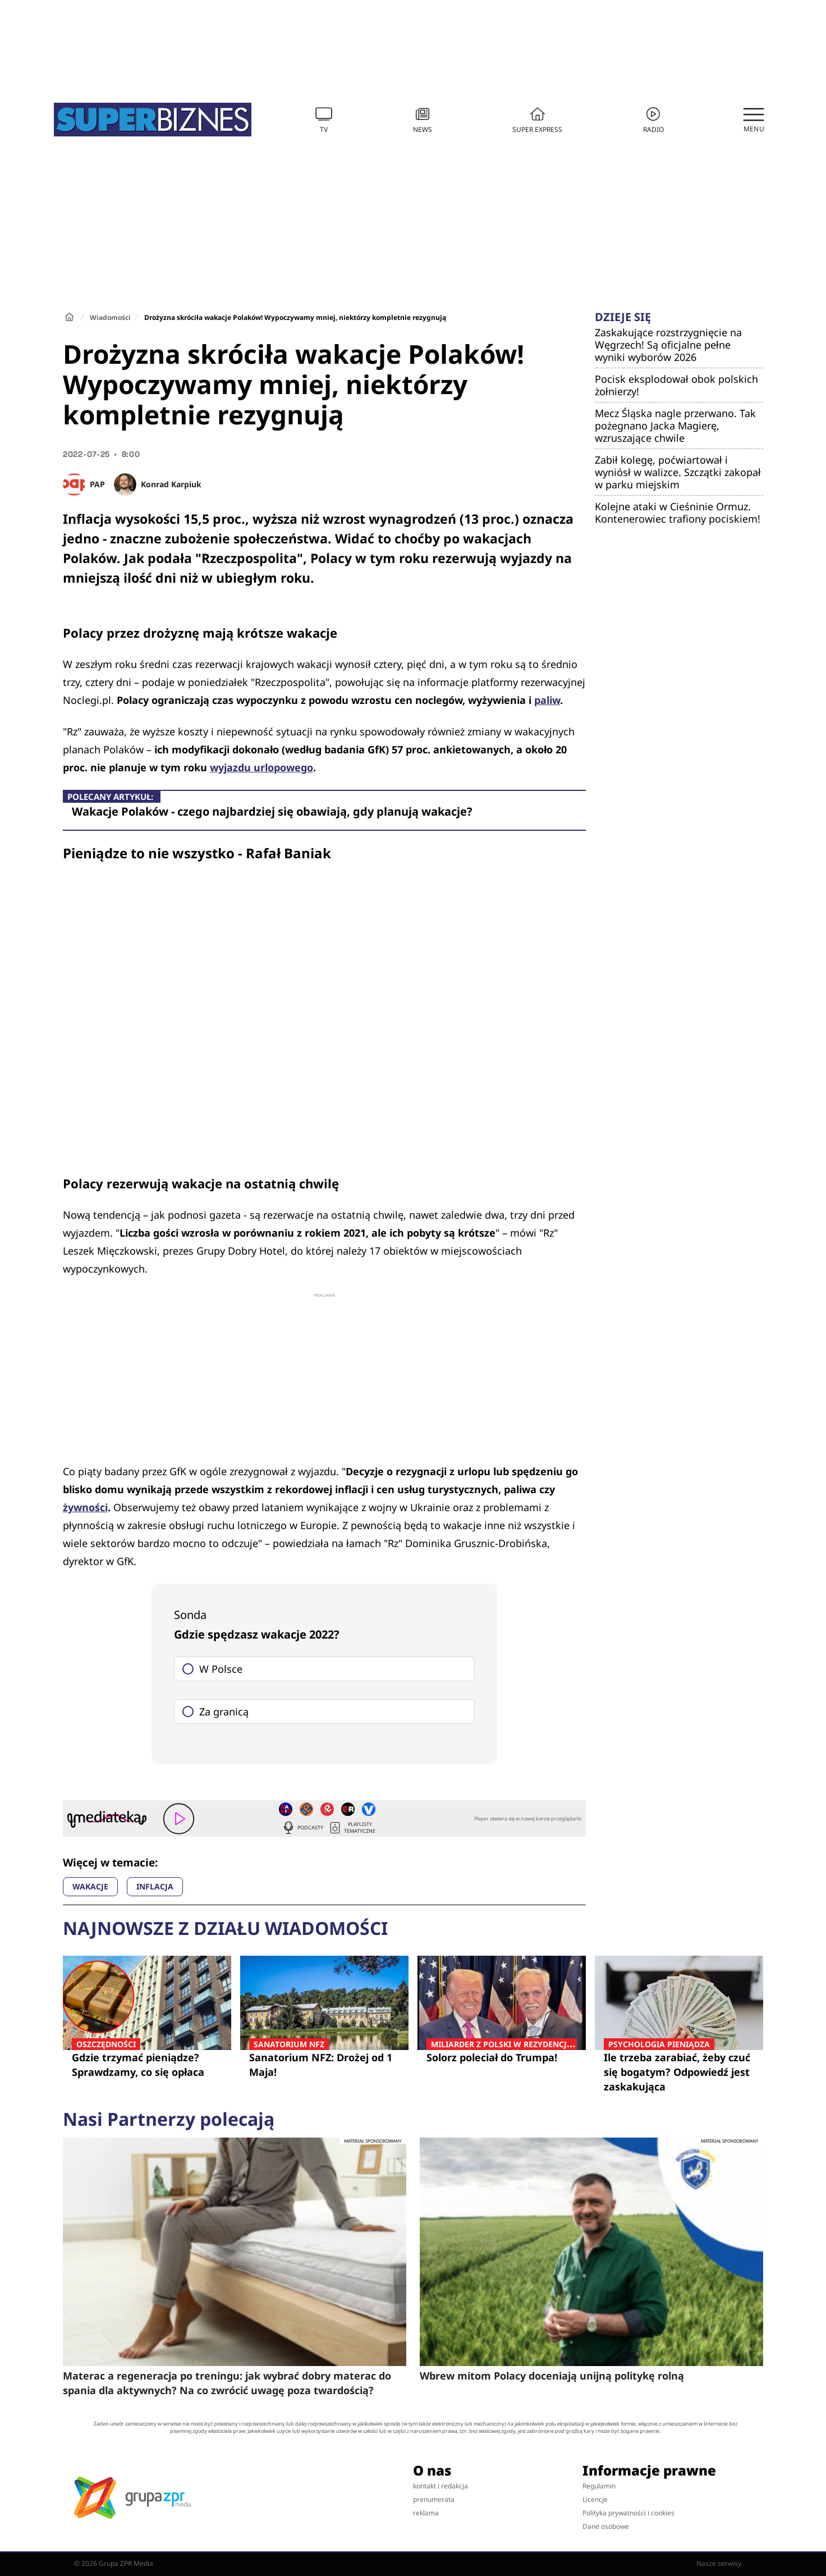 Image resolution: width=826 pixels, height=2576 pixels. What do you see at coordinates (426, 2513) in the screenshot?
I see `reklama` at bounding box center [426, 2513].